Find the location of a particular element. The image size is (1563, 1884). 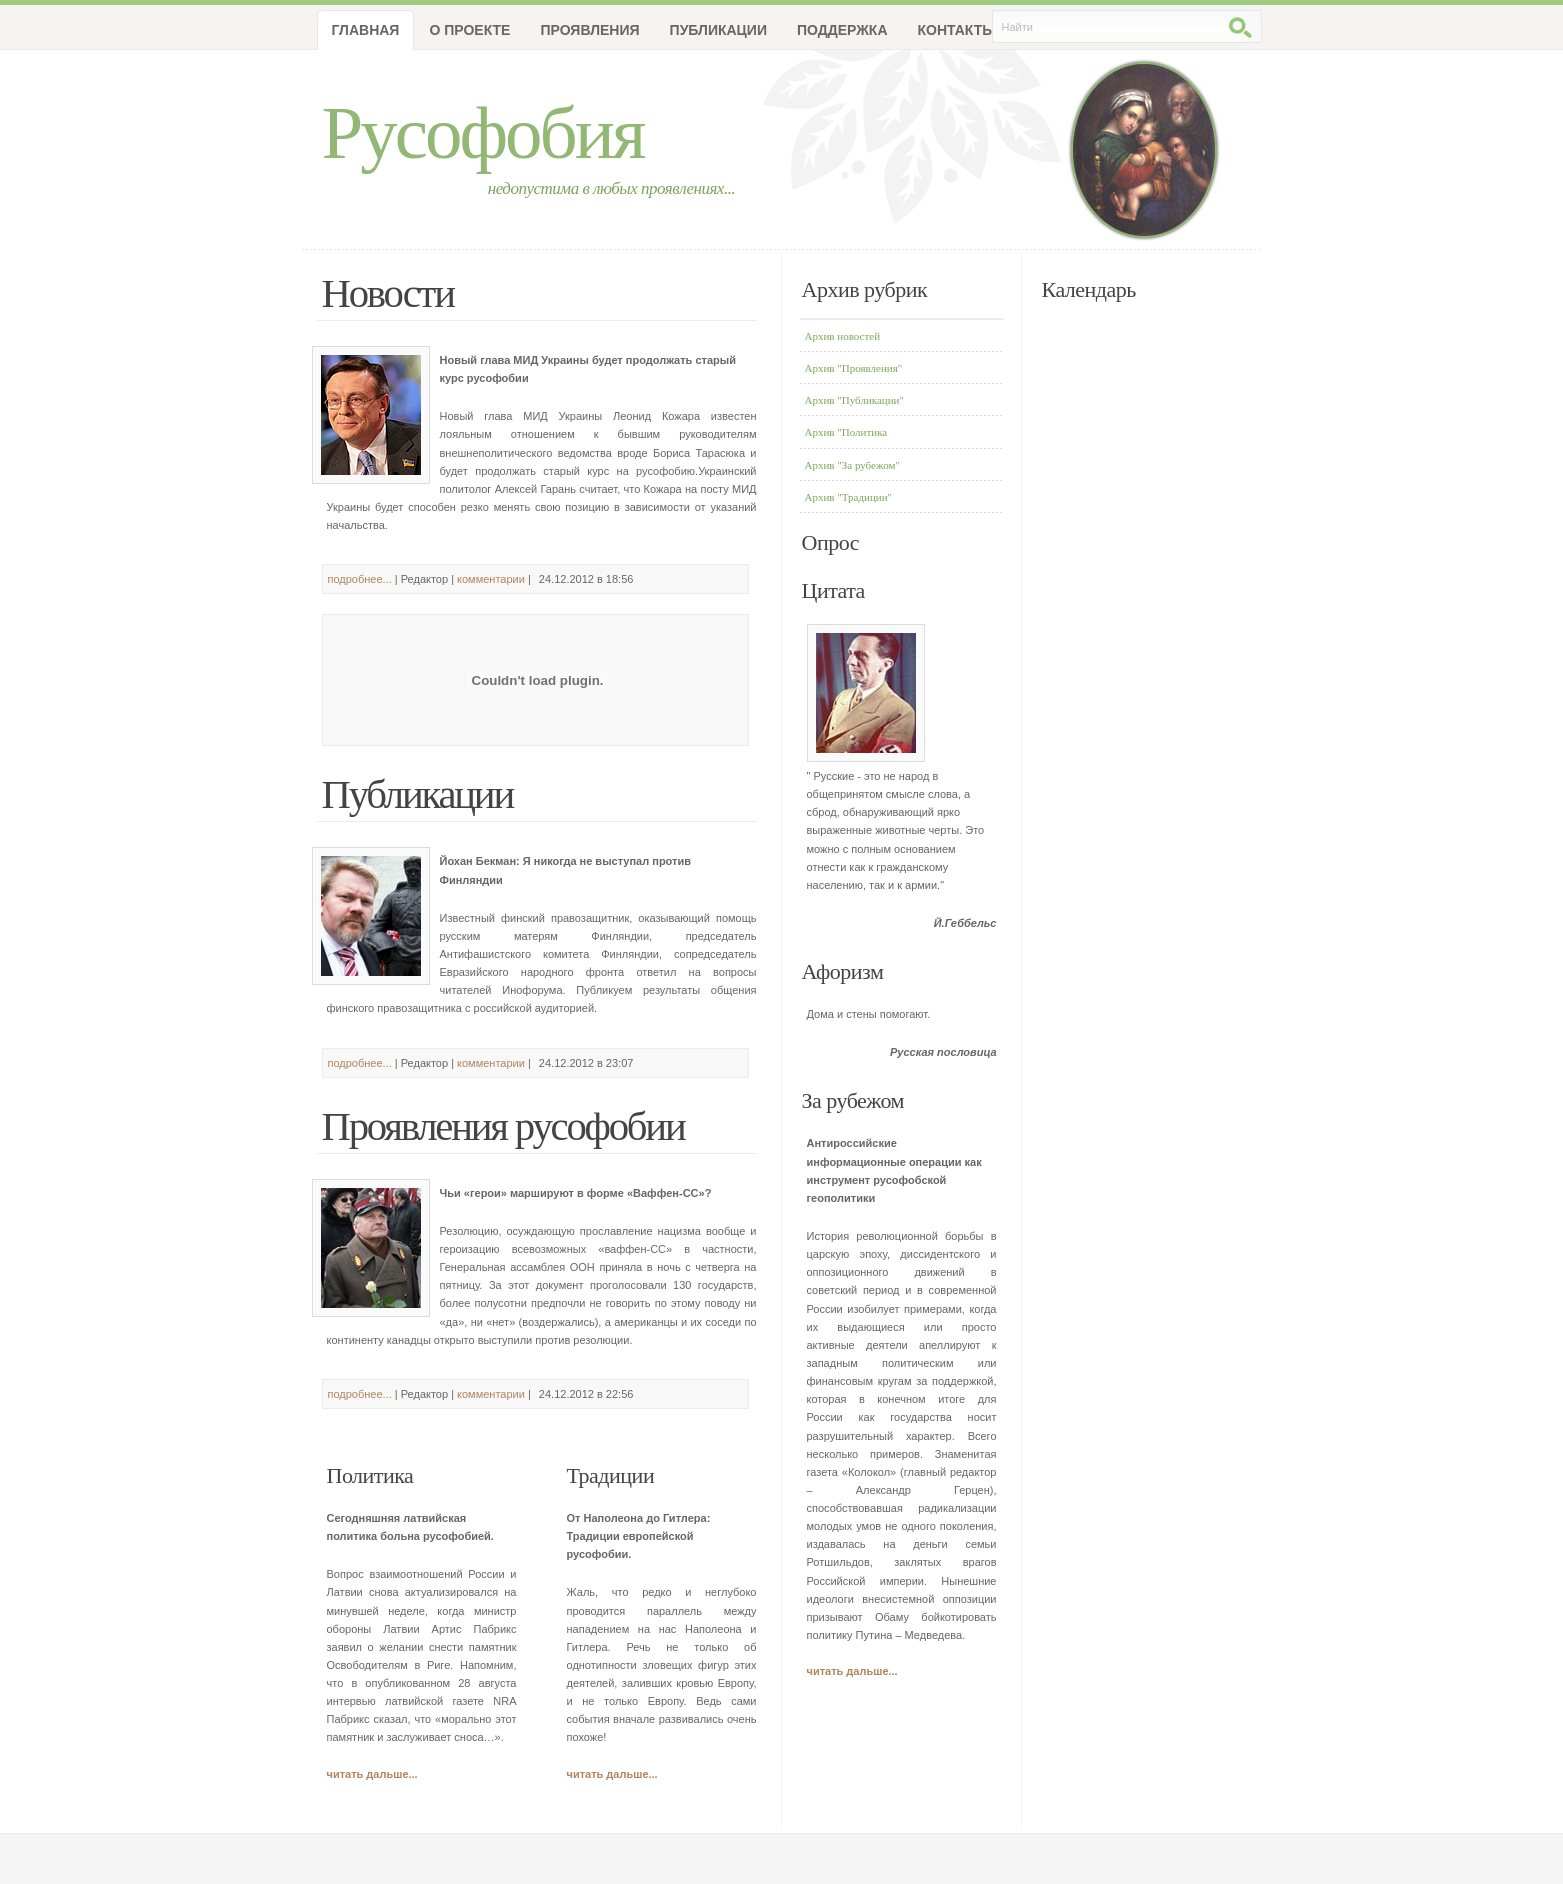

Проявления русофобии is located at coordinates (503, 1126).